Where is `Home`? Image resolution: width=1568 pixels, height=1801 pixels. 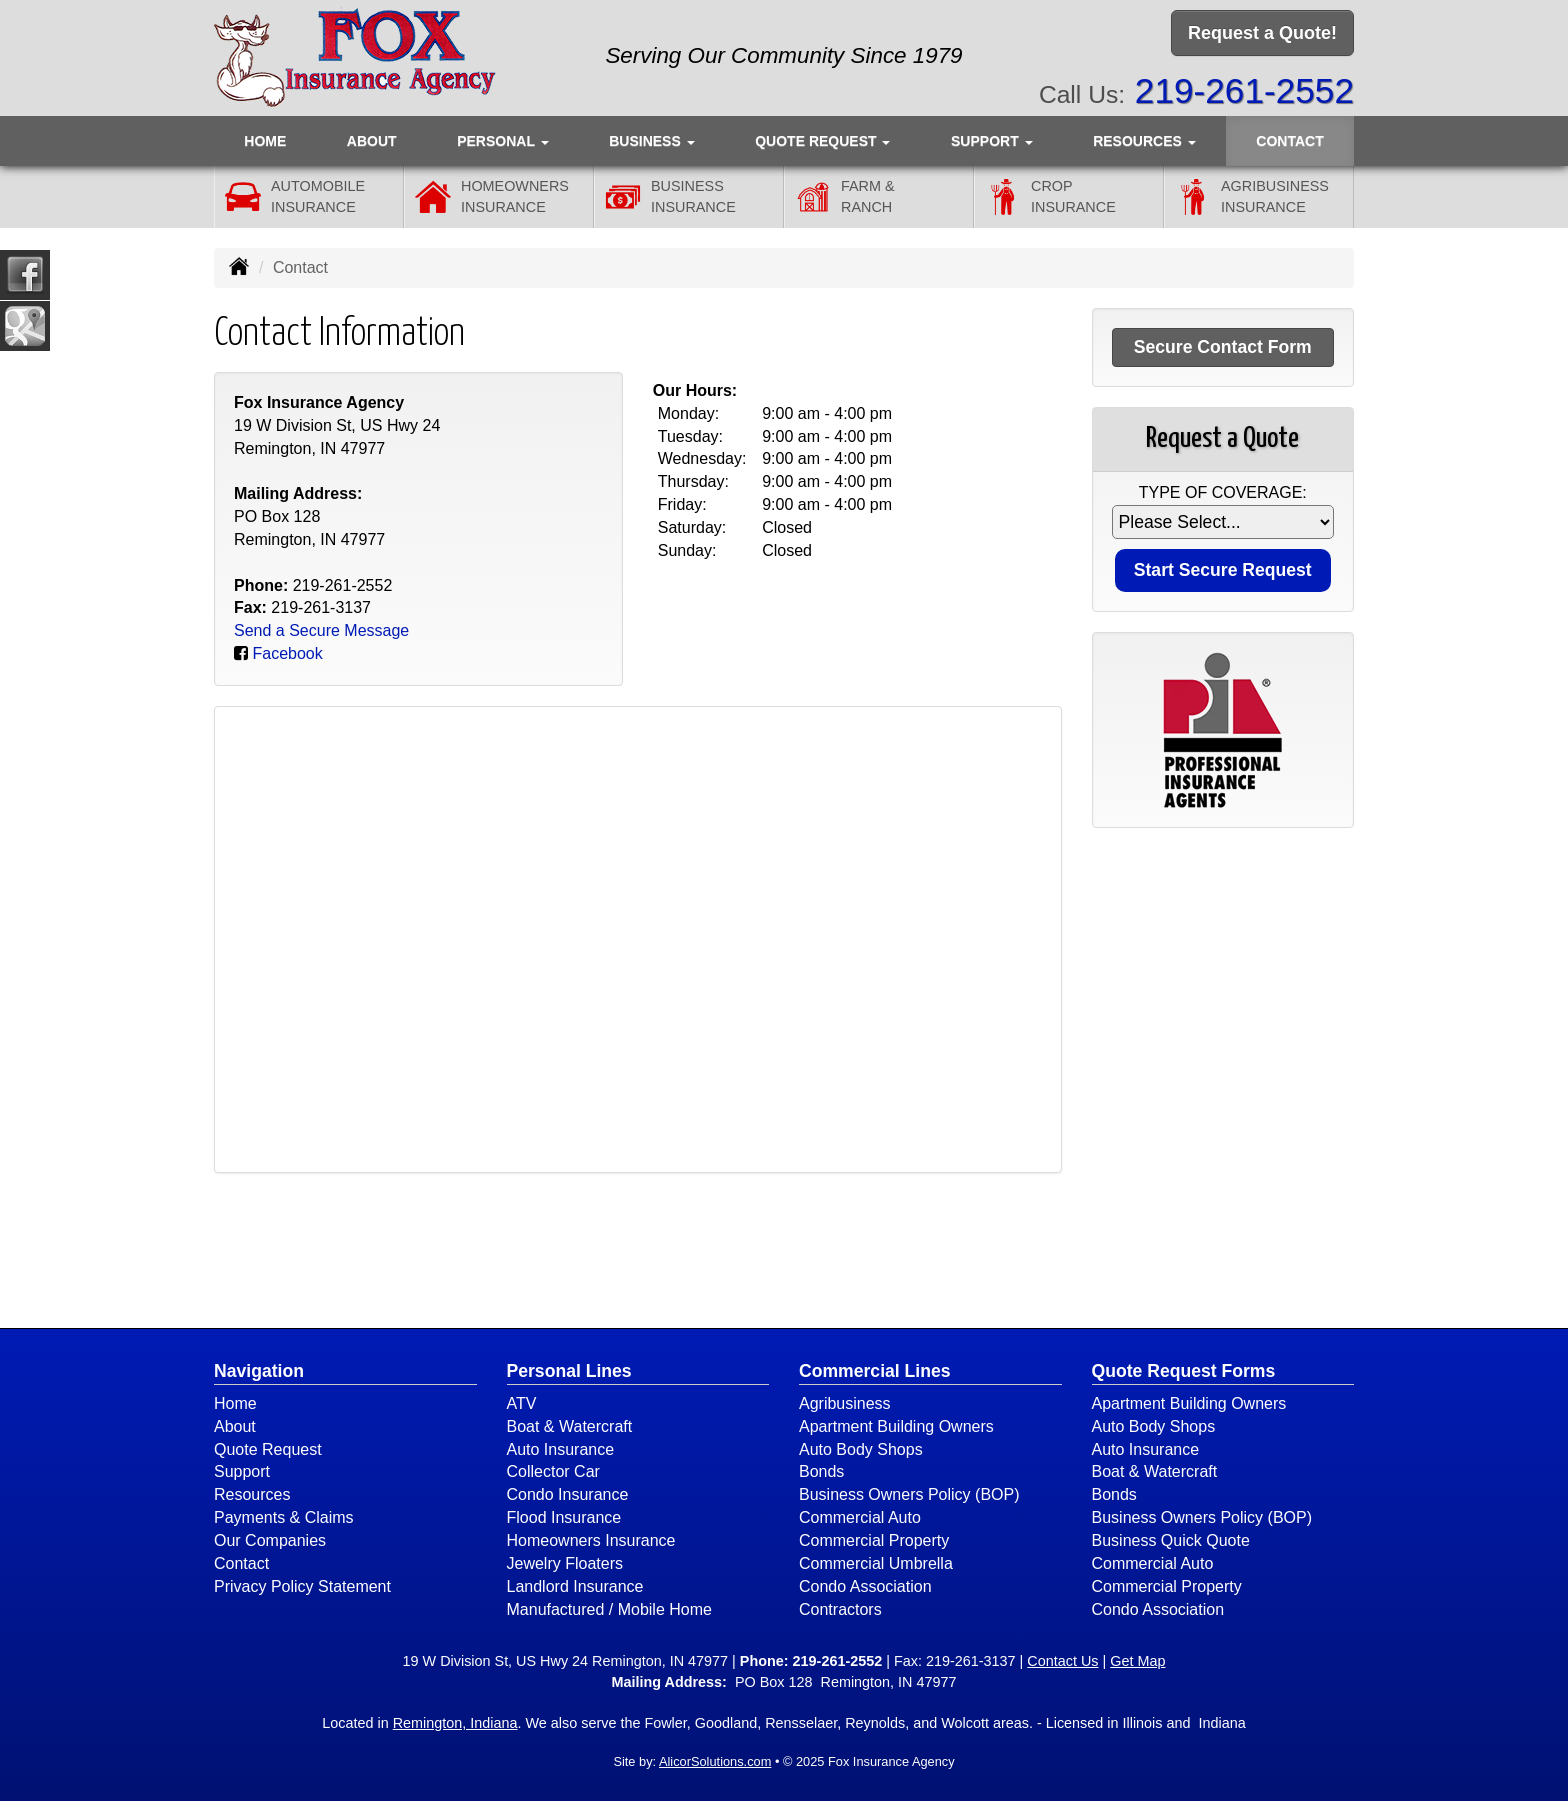
Home is located at coordinates (265, 141).